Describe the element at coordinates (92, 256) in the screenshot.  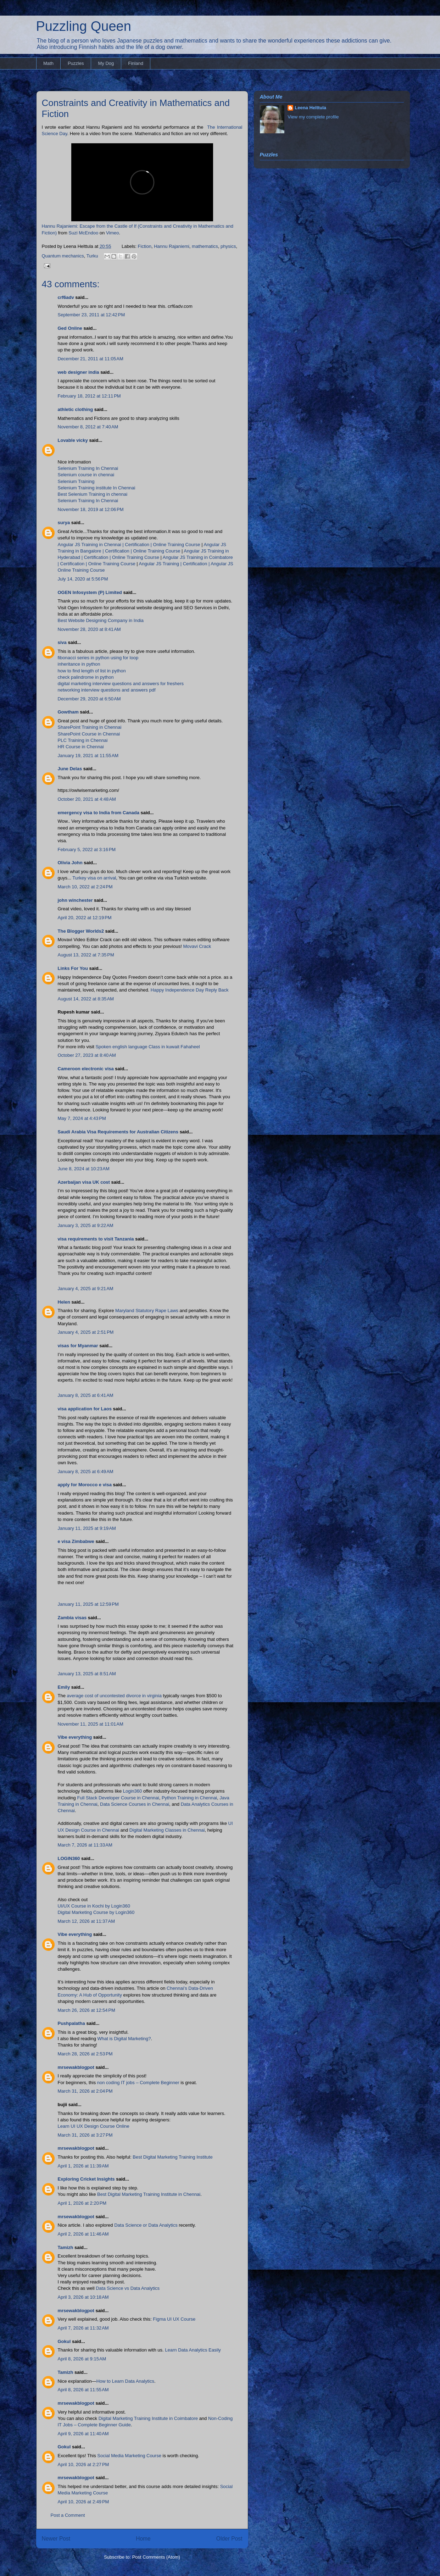
I see `Turku` at that location.